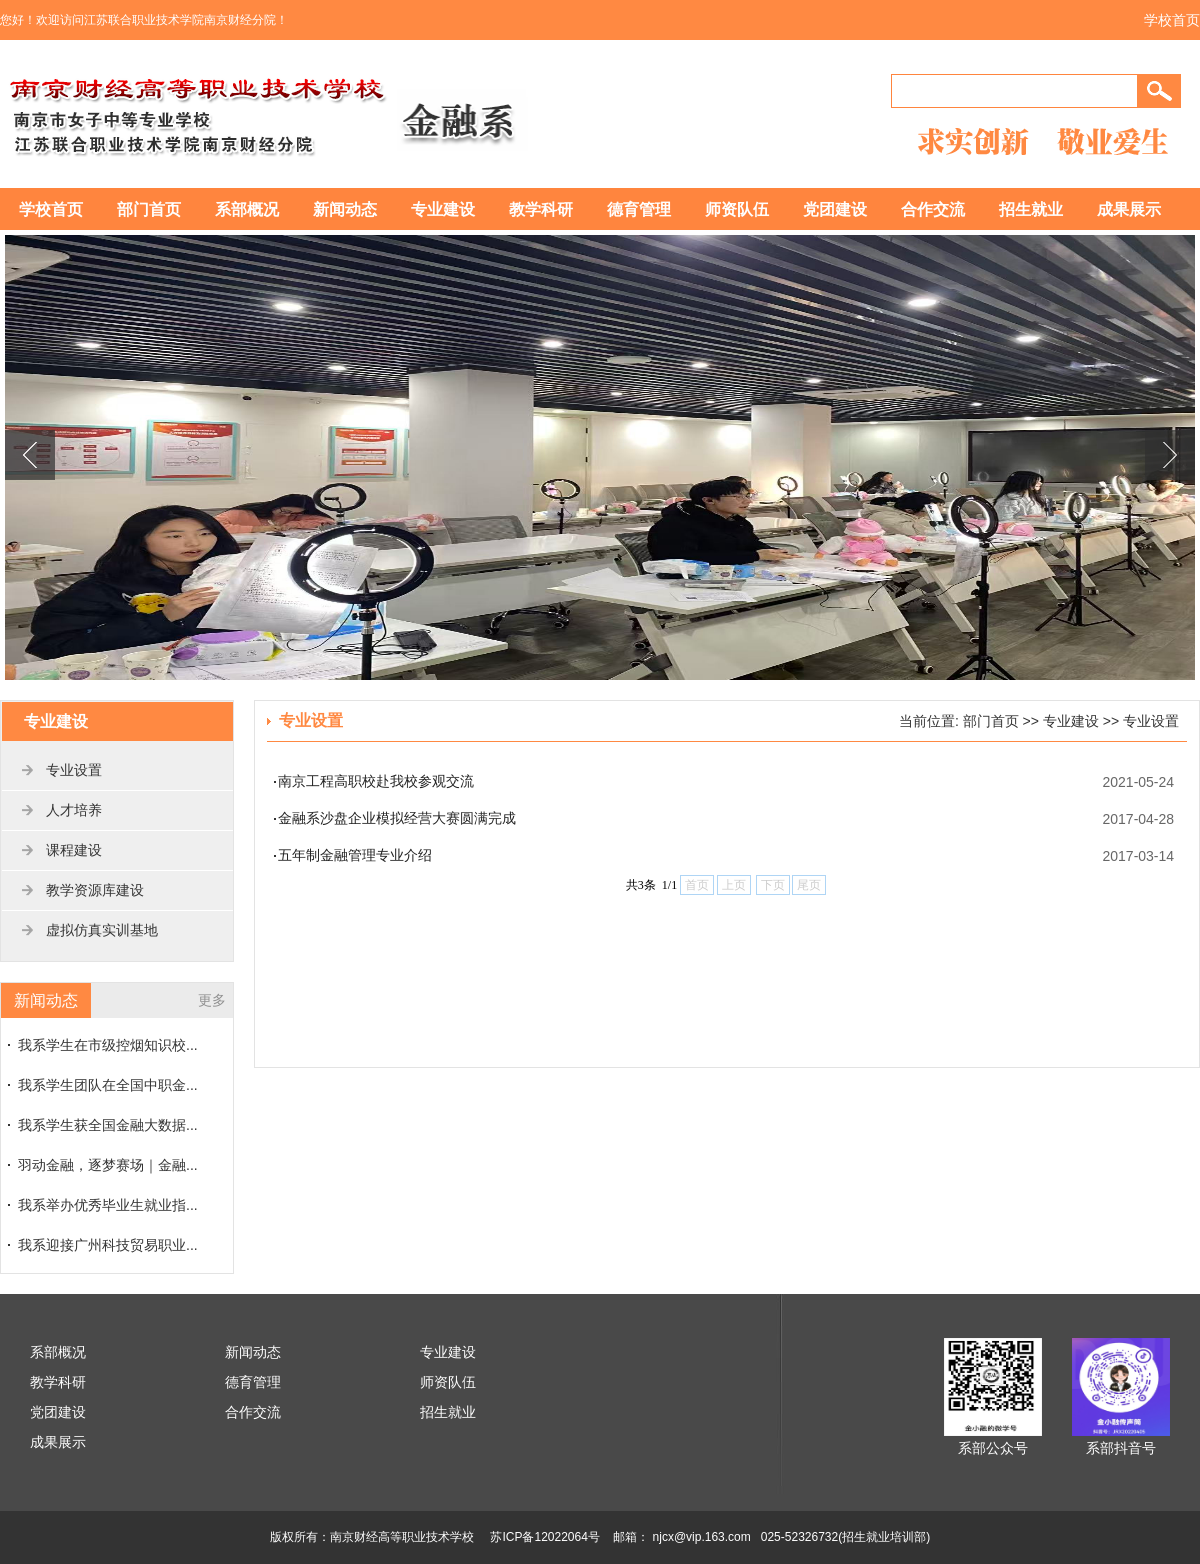 This screenshot has width=1200, height=1564. What do you see at coordinates (933, 209) in the screenshot?
I see `合作交流` at bounding box center [933, 209].